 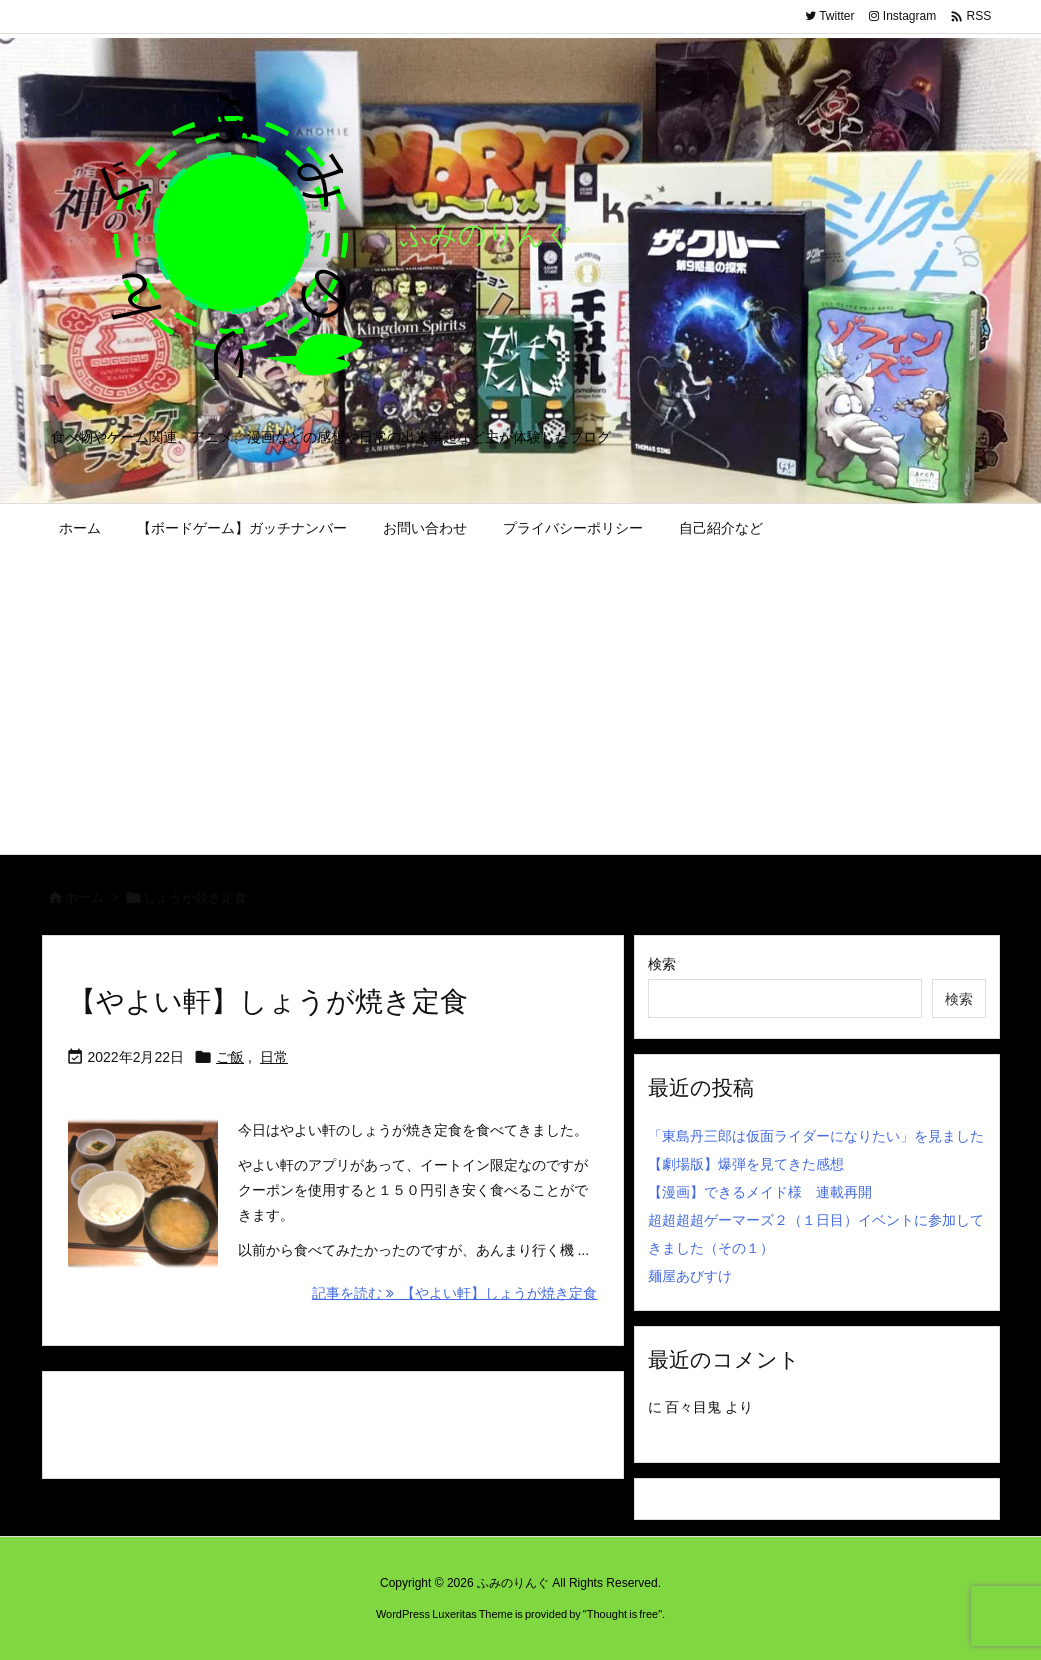 I want to click on 「東島丹三郎は仮面ライダーになりたい」を見ました, so click(x=816, y=1136).